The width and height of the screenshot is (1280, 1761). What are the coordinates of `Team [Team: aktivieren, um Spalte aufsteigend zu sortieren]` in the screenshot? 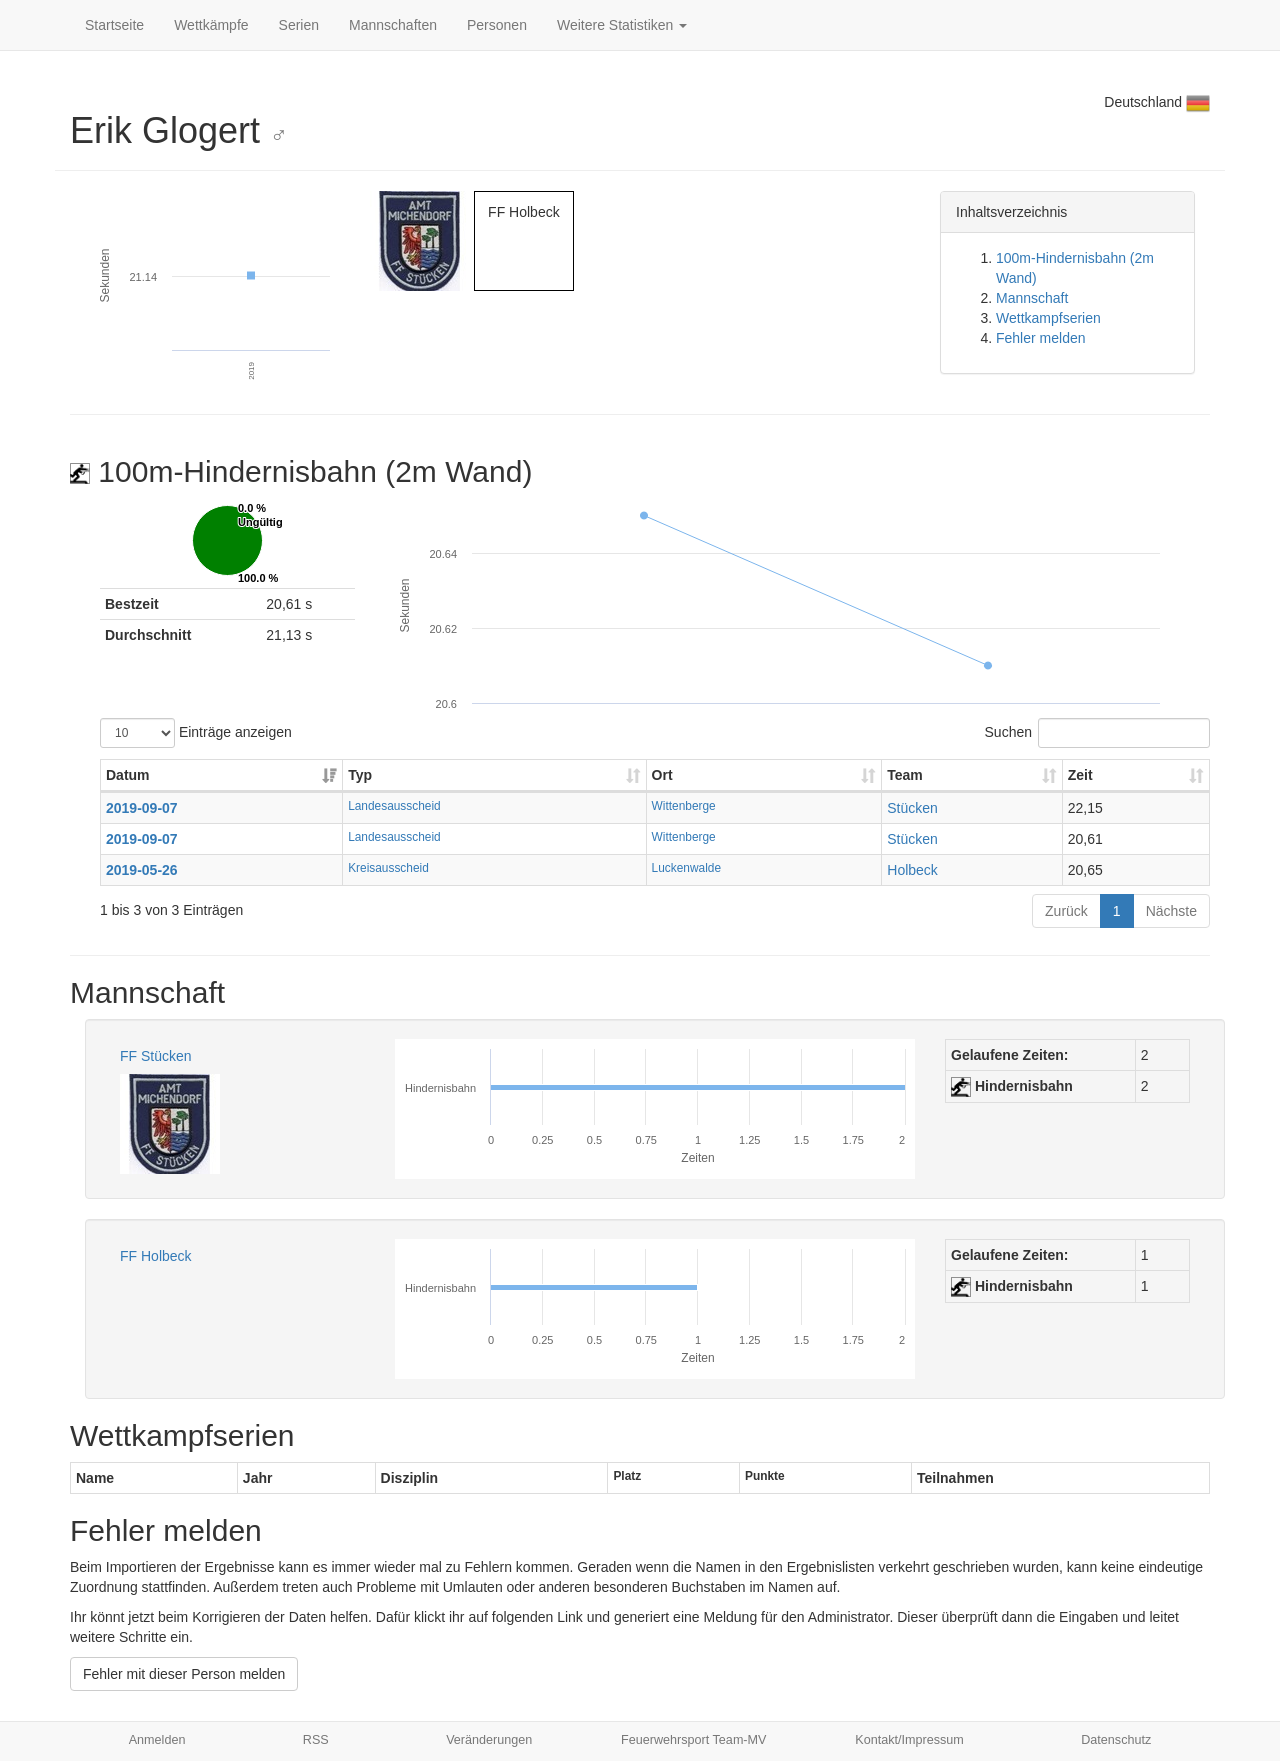 It's located at (905, 775).